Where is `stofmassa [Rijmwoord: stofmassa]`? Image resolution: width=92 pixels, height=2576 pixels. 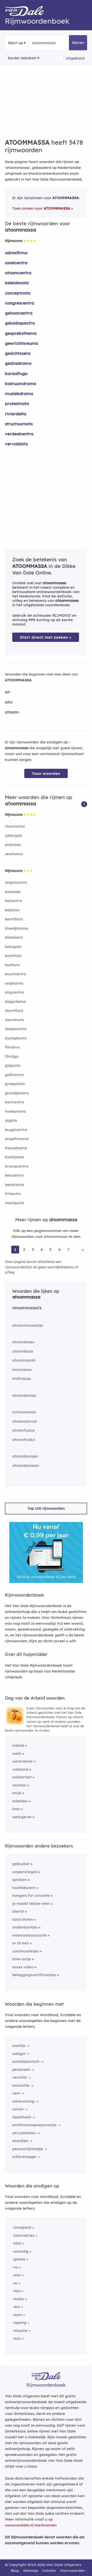 stofmassa [Rijmwoord: stofmassa] is located at coordinates (21, 1378).